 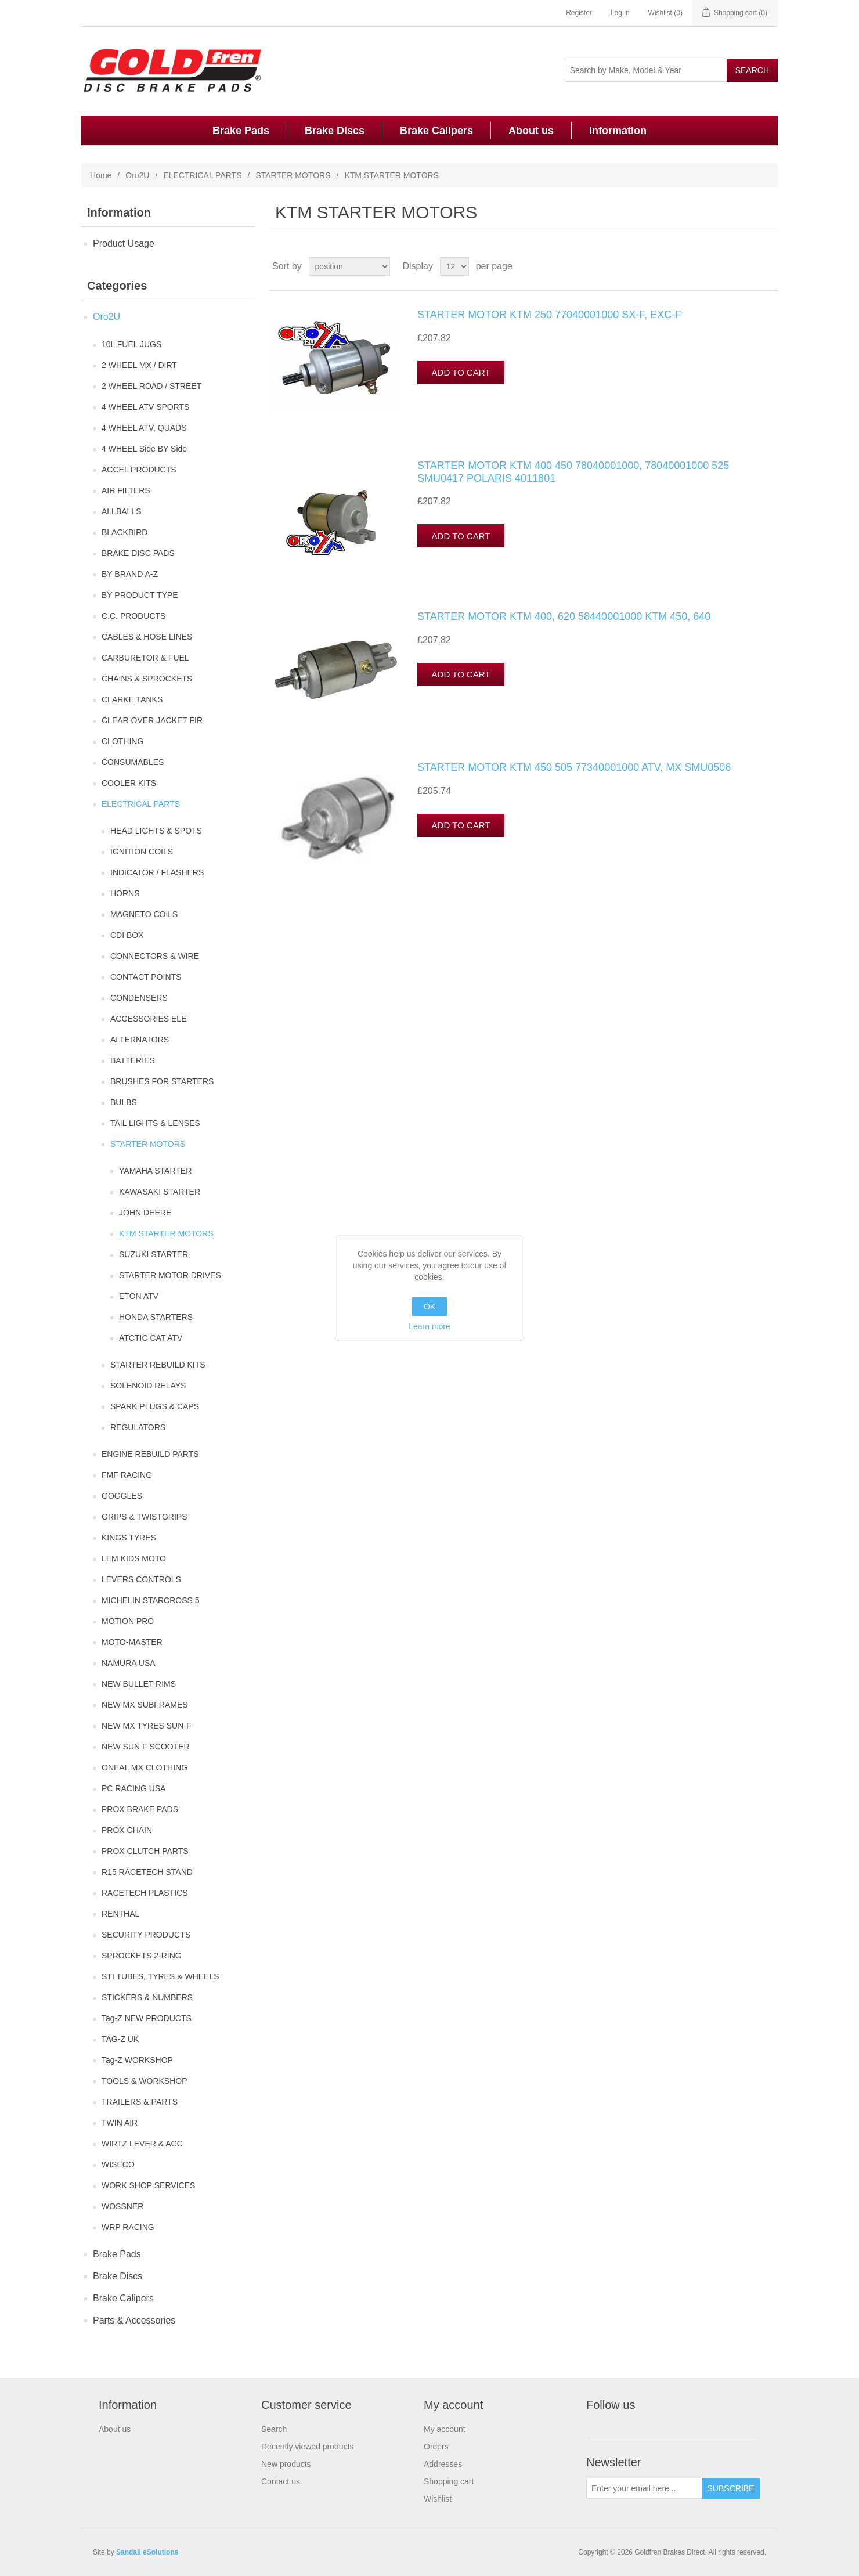 I want to click on Register, so click(x=579, y=13).